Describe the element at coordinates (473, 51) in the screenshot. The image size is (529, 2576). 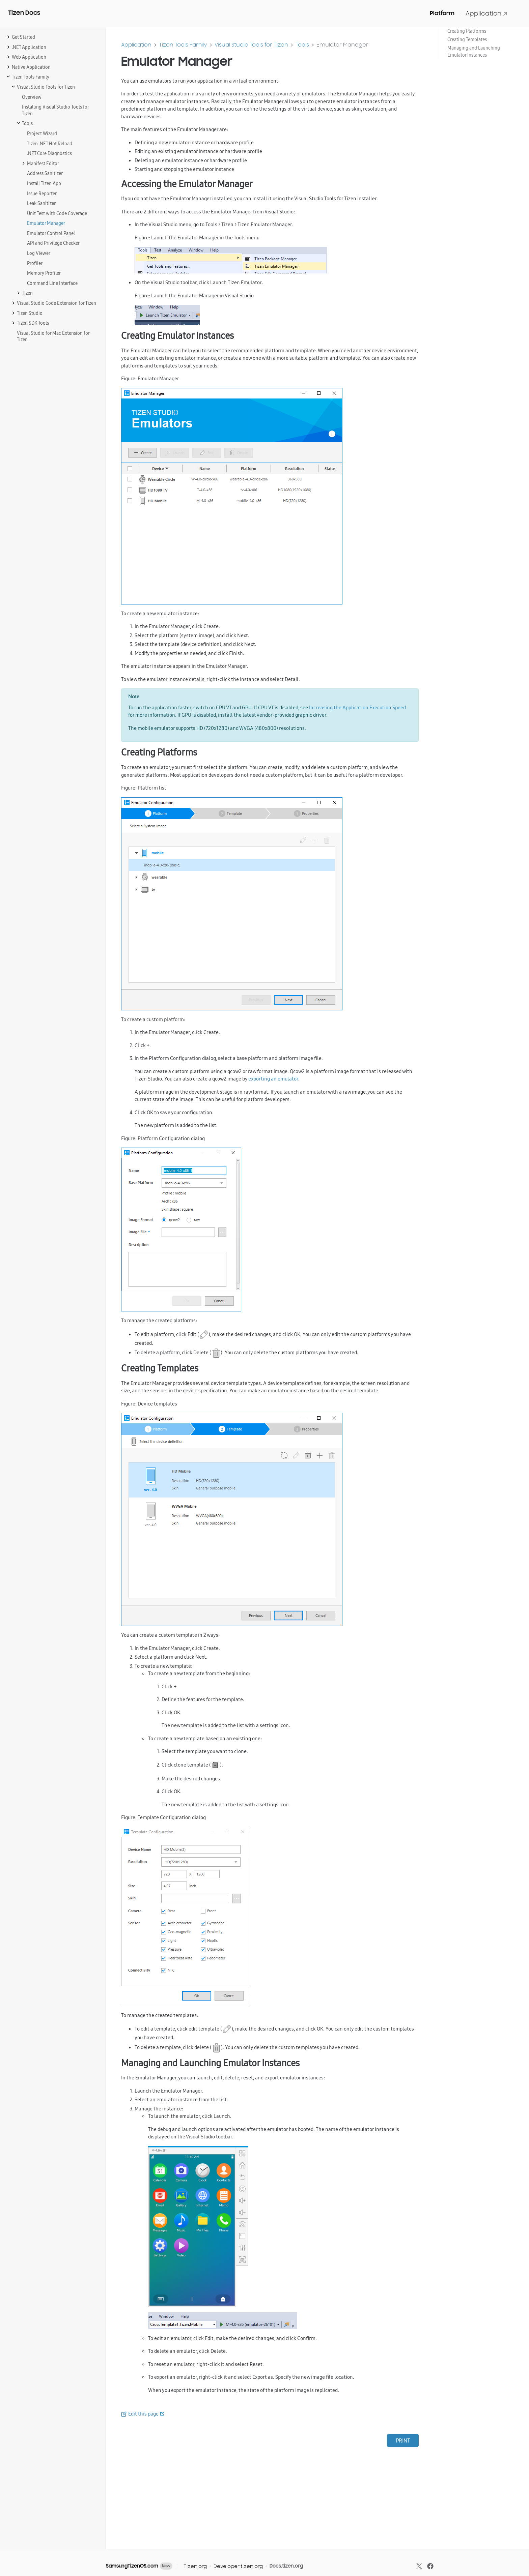
I see `Managing and Launching Emulator Instances` at that location.